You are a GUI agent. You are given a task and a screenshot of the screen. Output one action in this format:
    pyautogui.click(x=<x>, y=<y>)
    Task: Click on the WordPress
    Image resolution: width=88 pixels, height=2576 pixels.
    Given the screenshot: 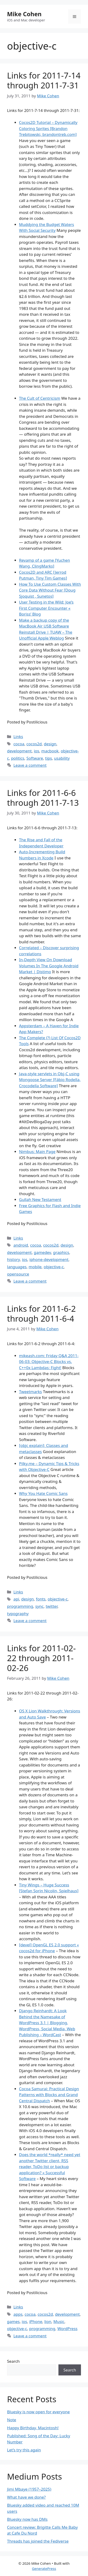 What is the action you would take?
    pyautogui.click(x=67, y=2328)
    